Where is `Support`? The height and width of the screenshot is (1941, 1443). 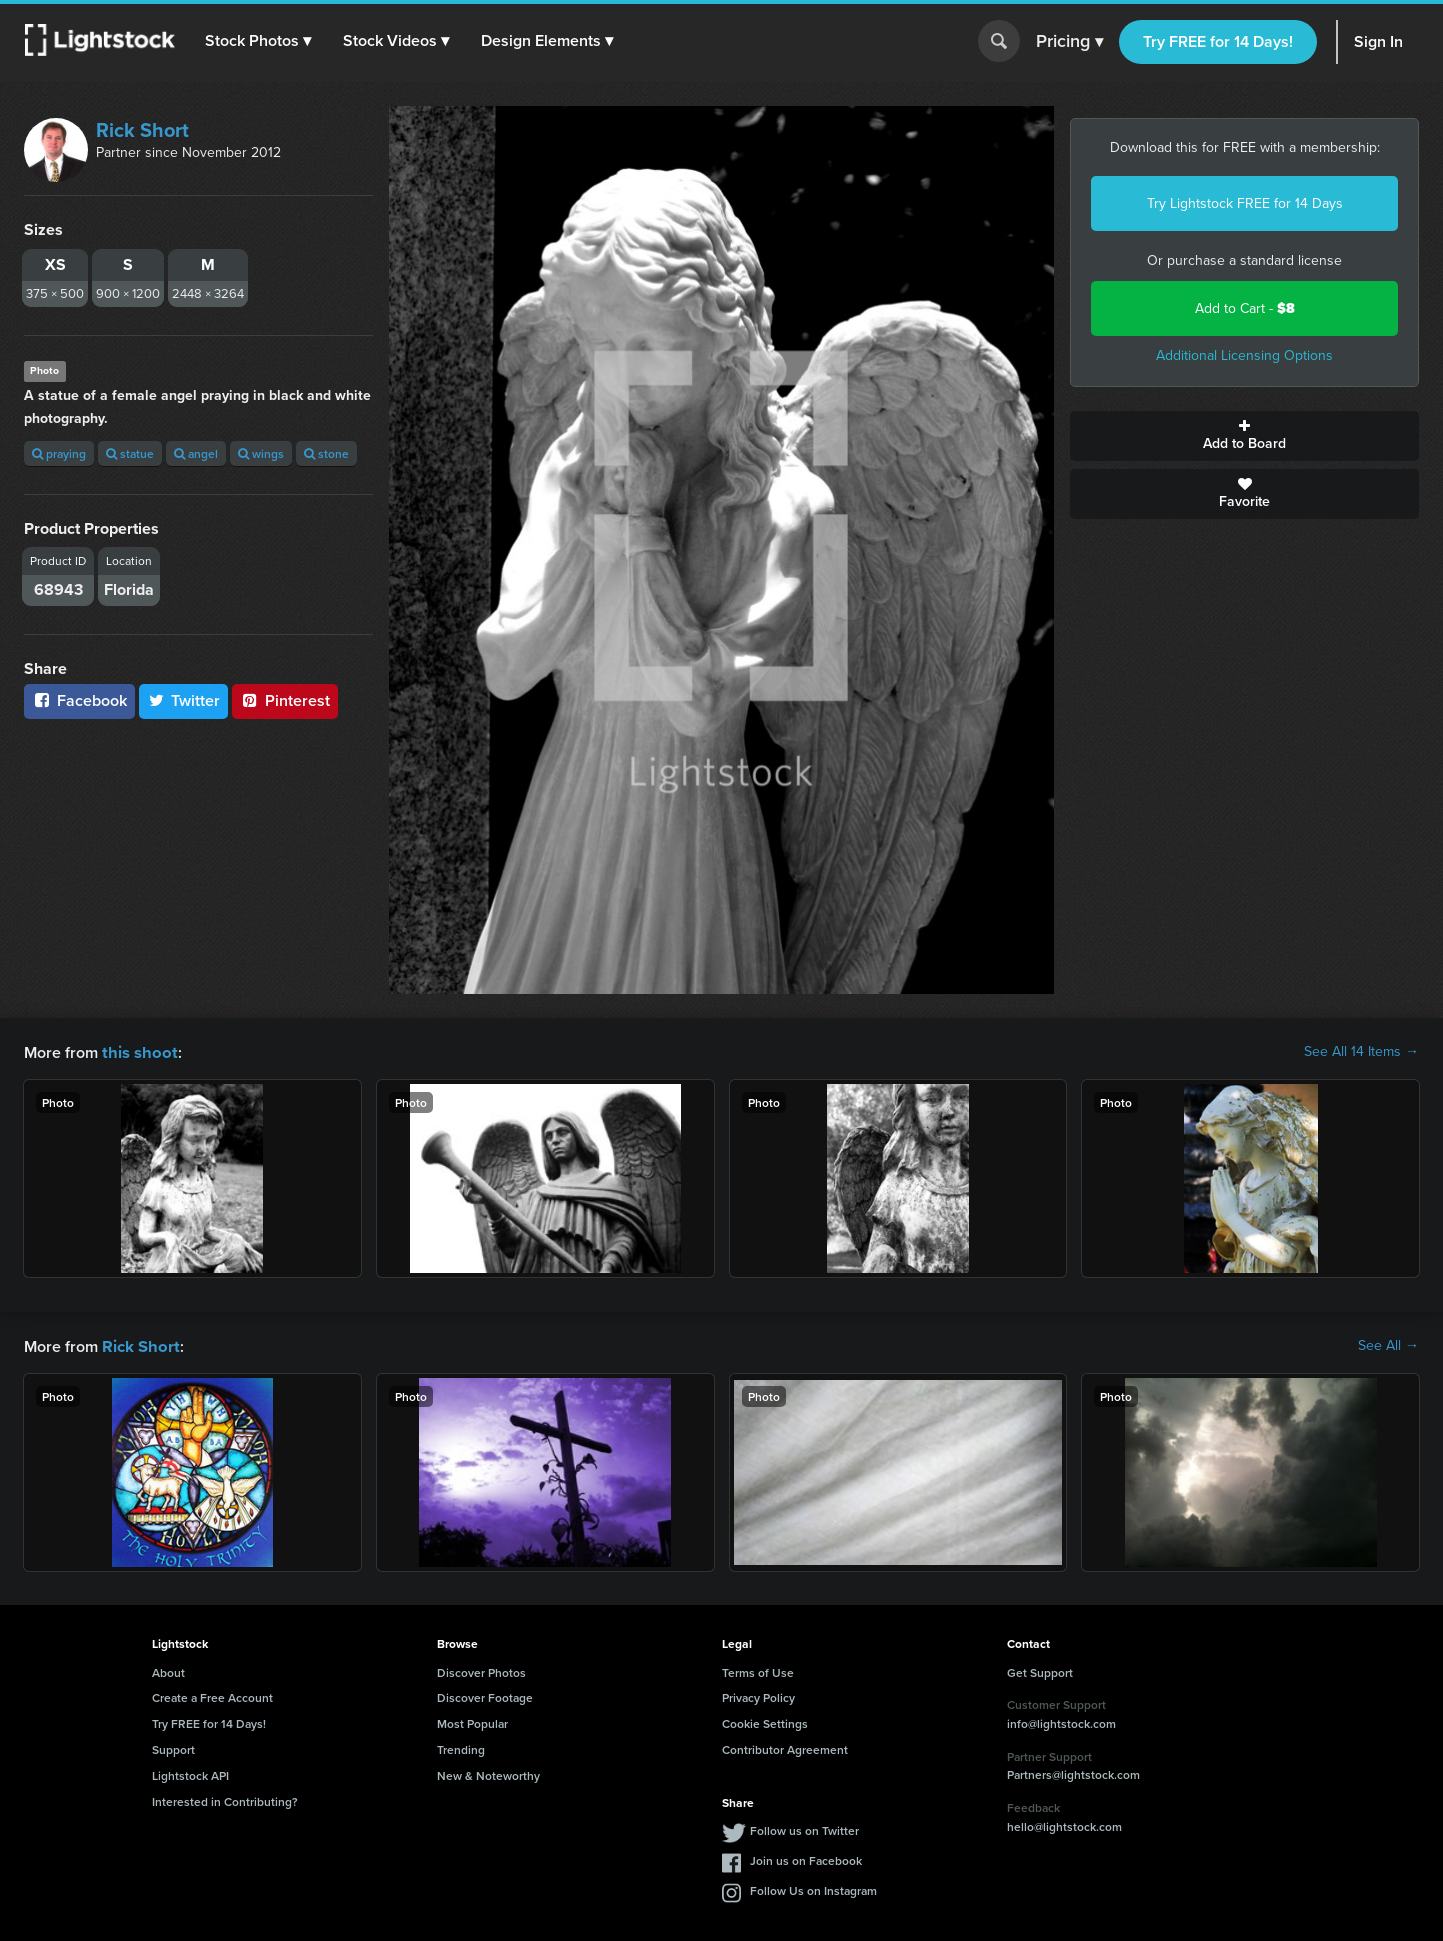
Support is located at coordinates (173, 1747).